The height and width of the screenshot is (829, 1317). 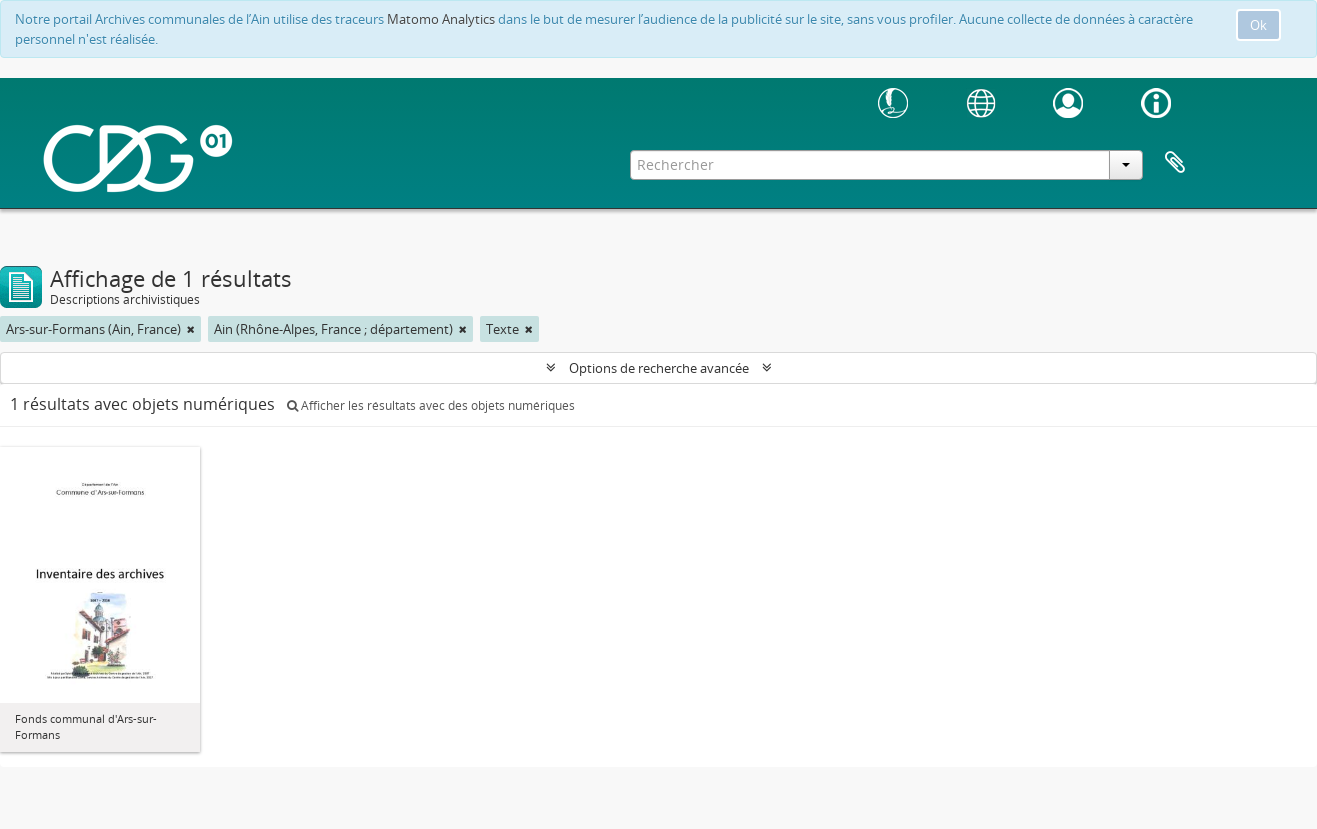 I want to click on Afficher les résultats avec des objets numériques, so click(x=431, y=405).